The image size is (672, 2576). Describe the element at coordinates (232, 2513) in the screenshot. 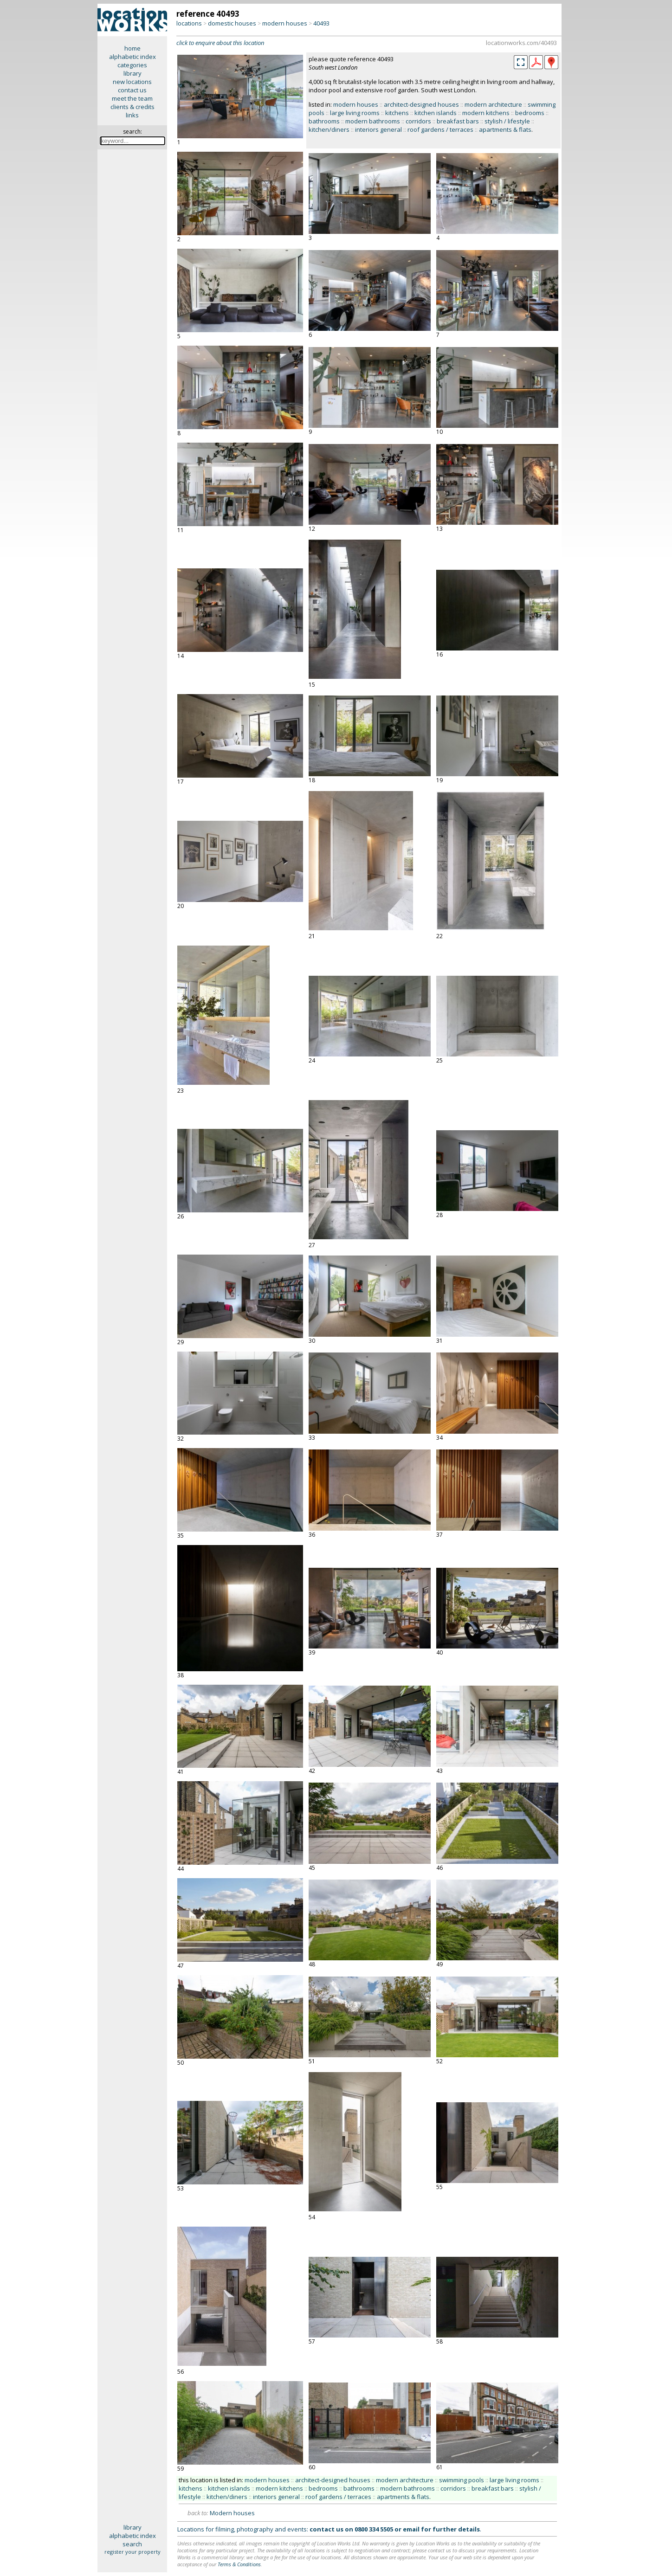

I see `Modern houses` at that location.